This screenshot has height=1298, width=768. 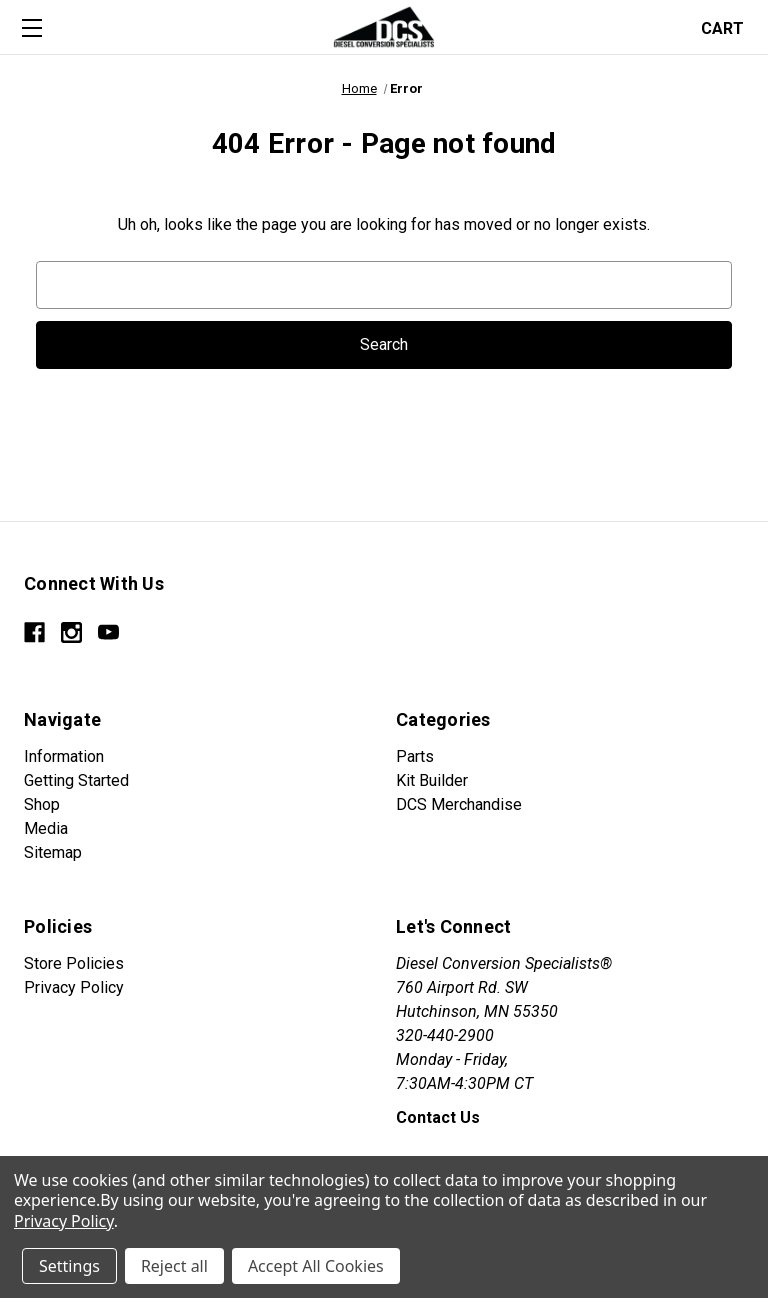 I want to click on Reject all, so click(x=174, y=1266).